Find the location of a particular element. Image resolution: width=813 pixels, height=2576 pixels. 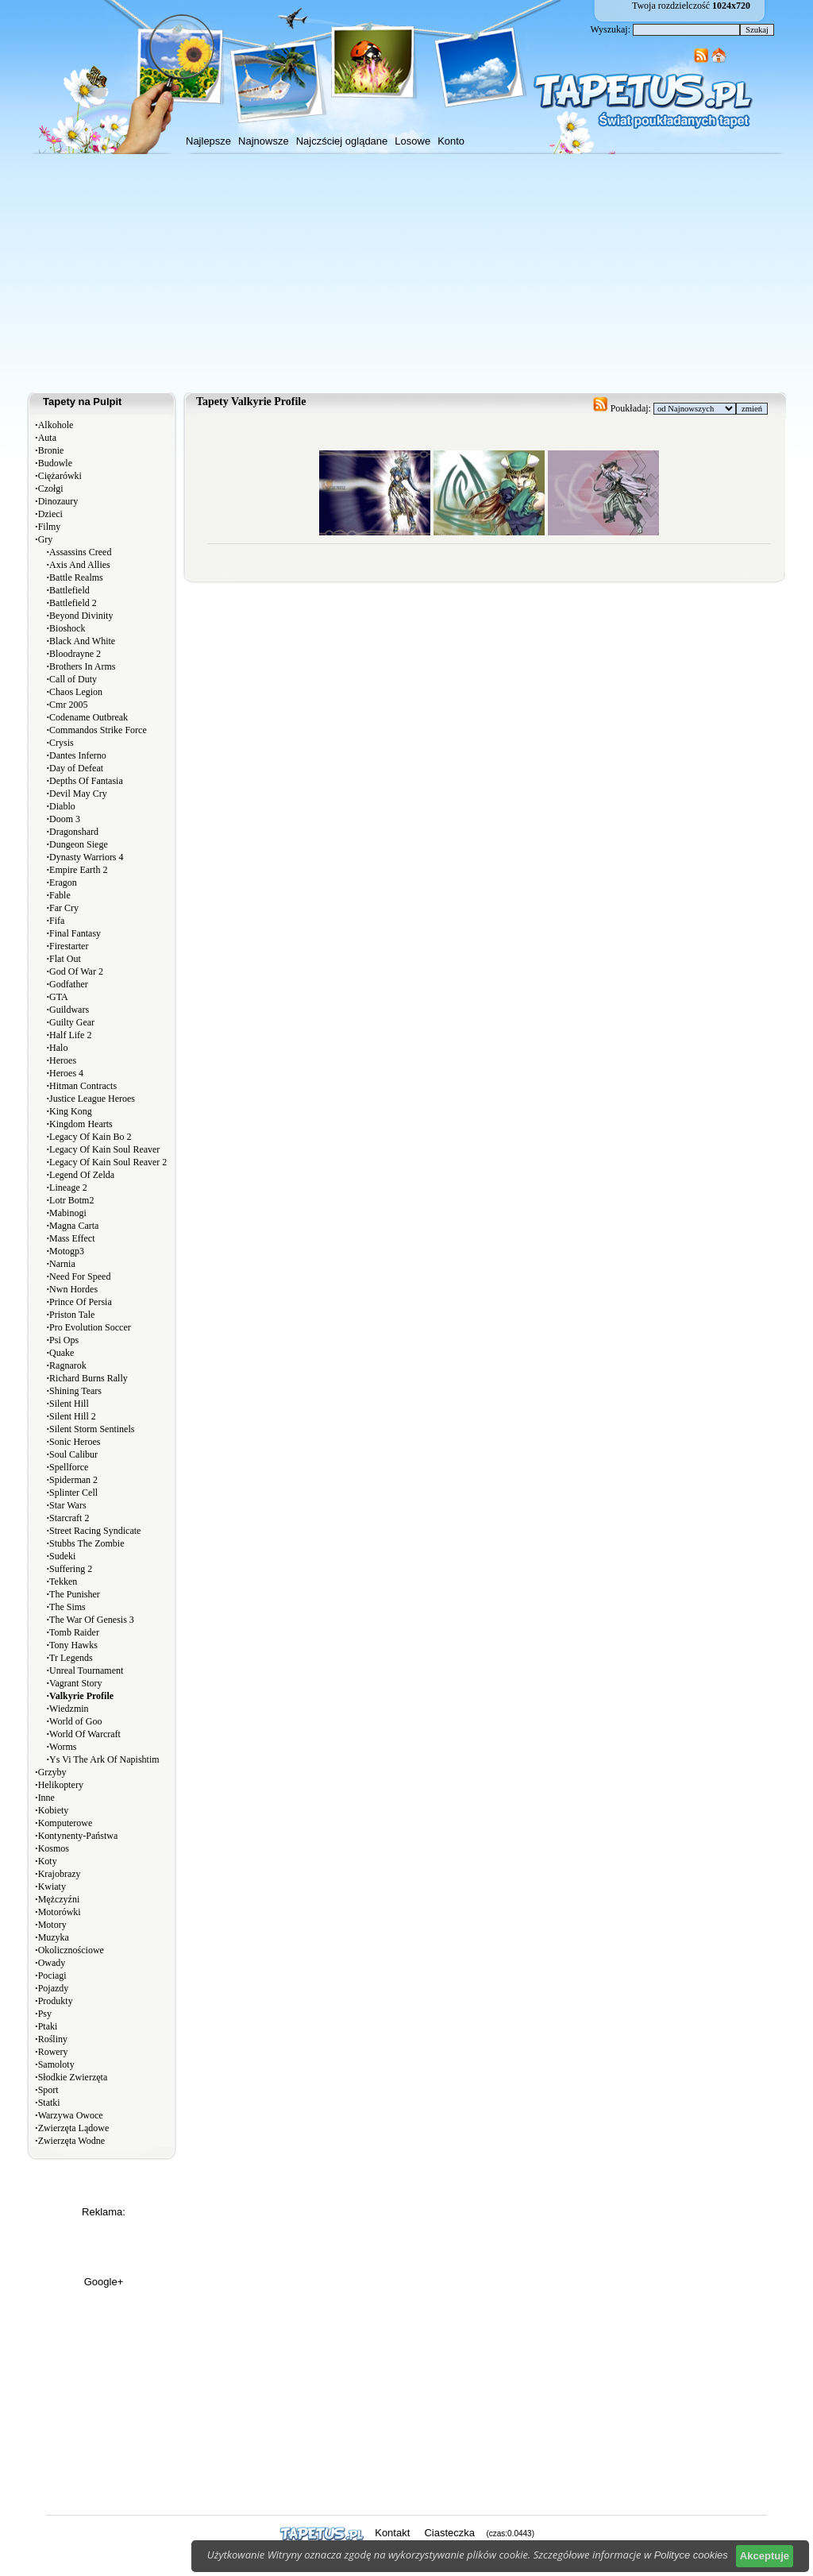

Halo is located at coordinates (58, 1047).